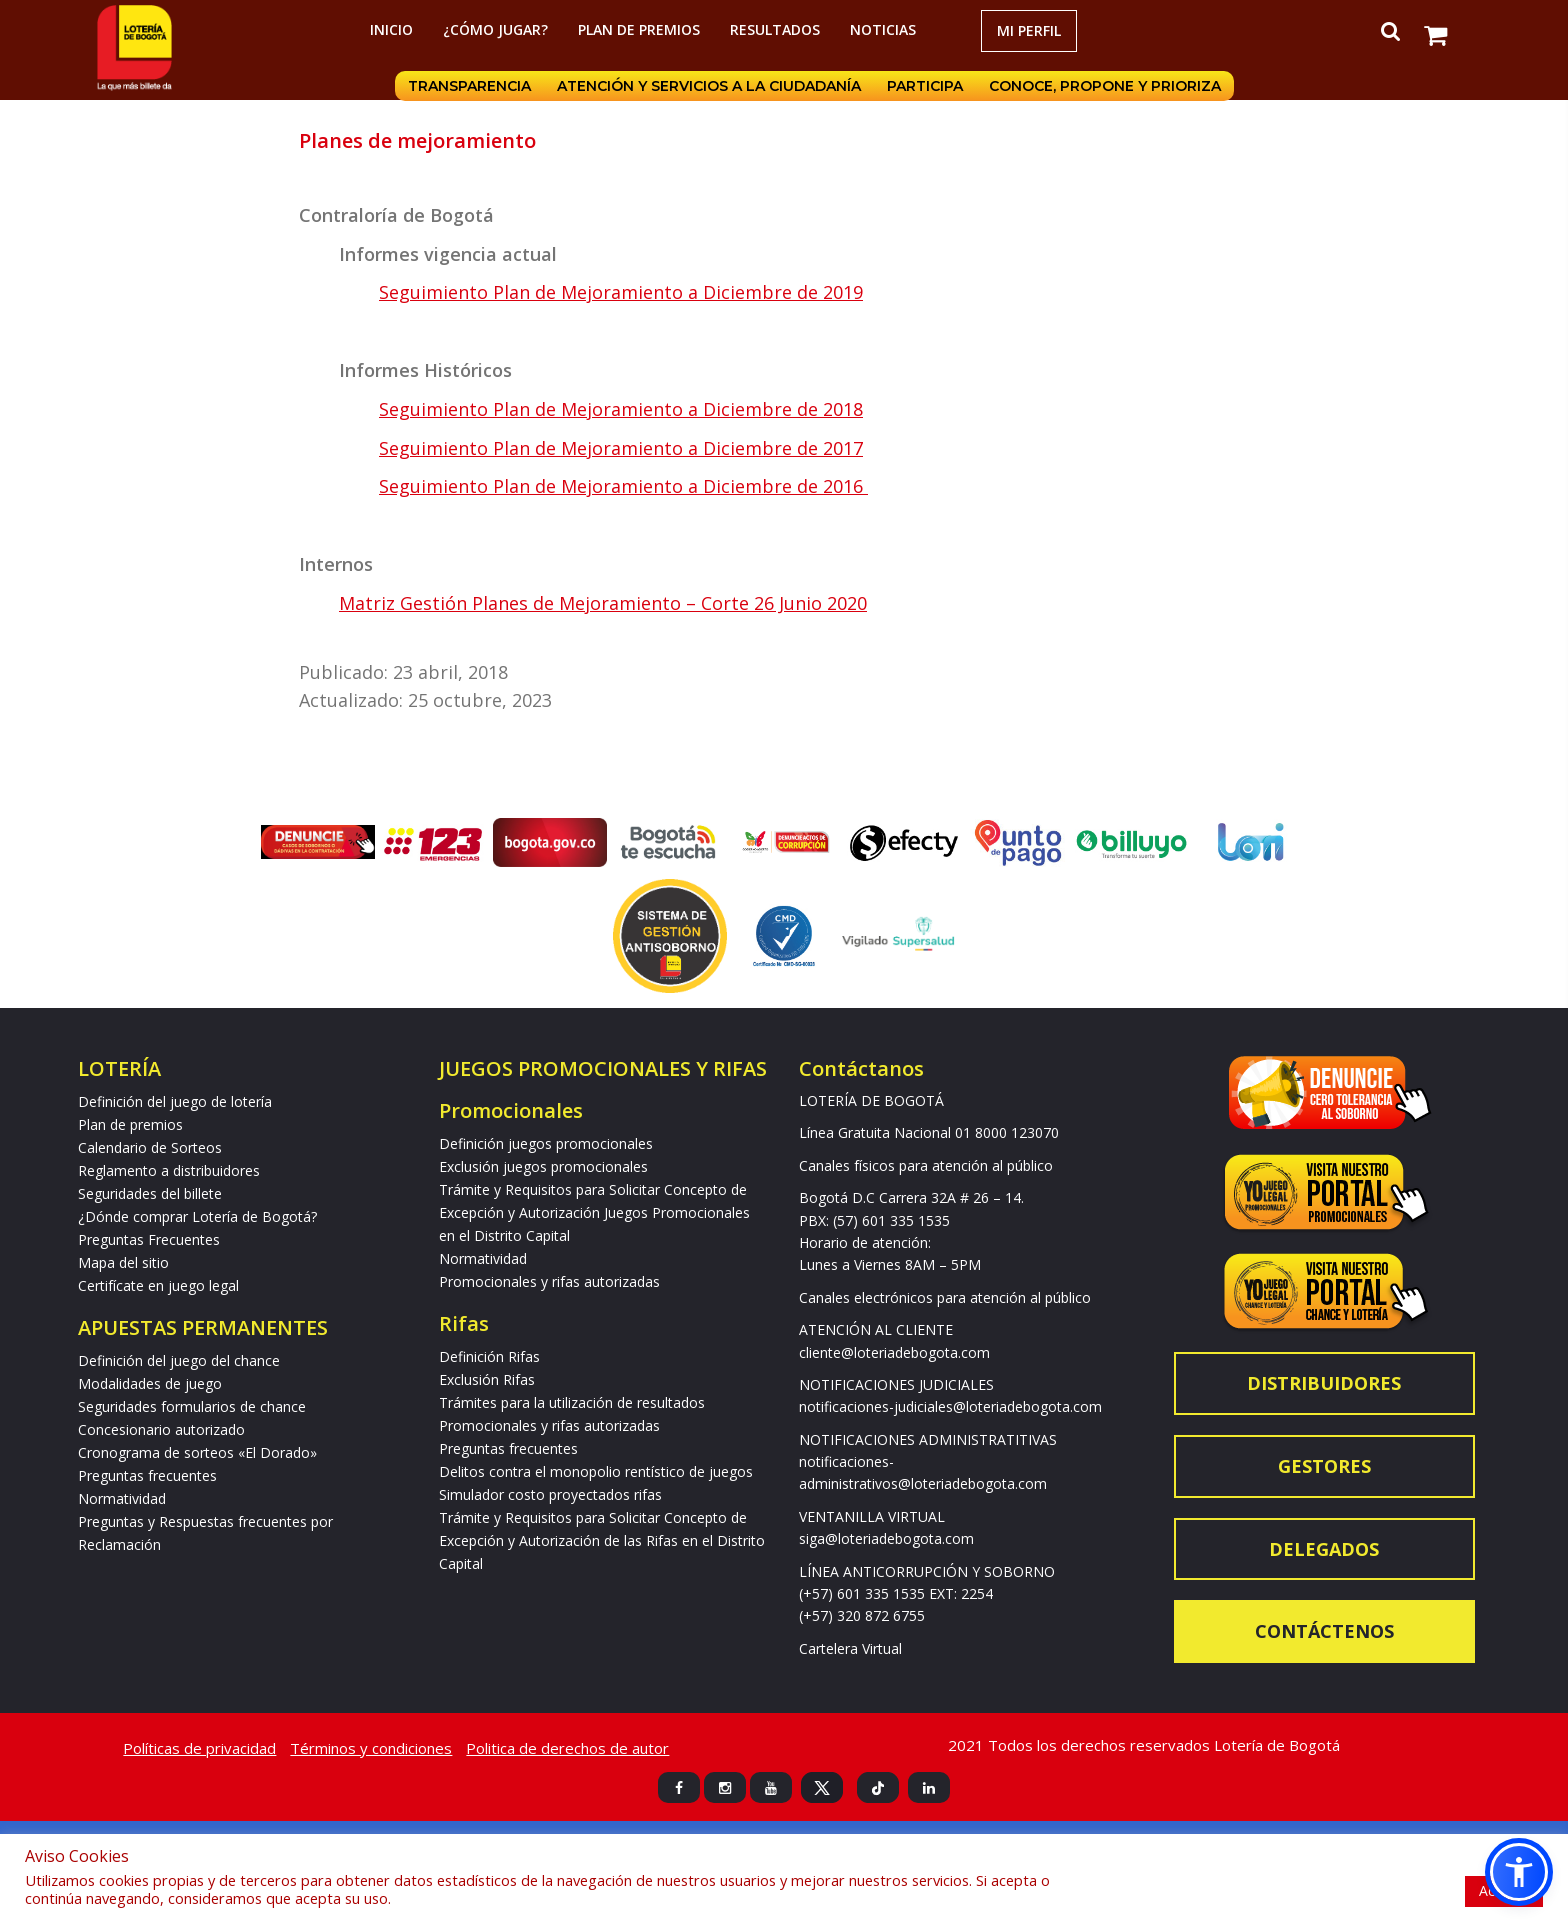  I want to click on Atención y servicios a la ciudadanía, so click(709, 86).